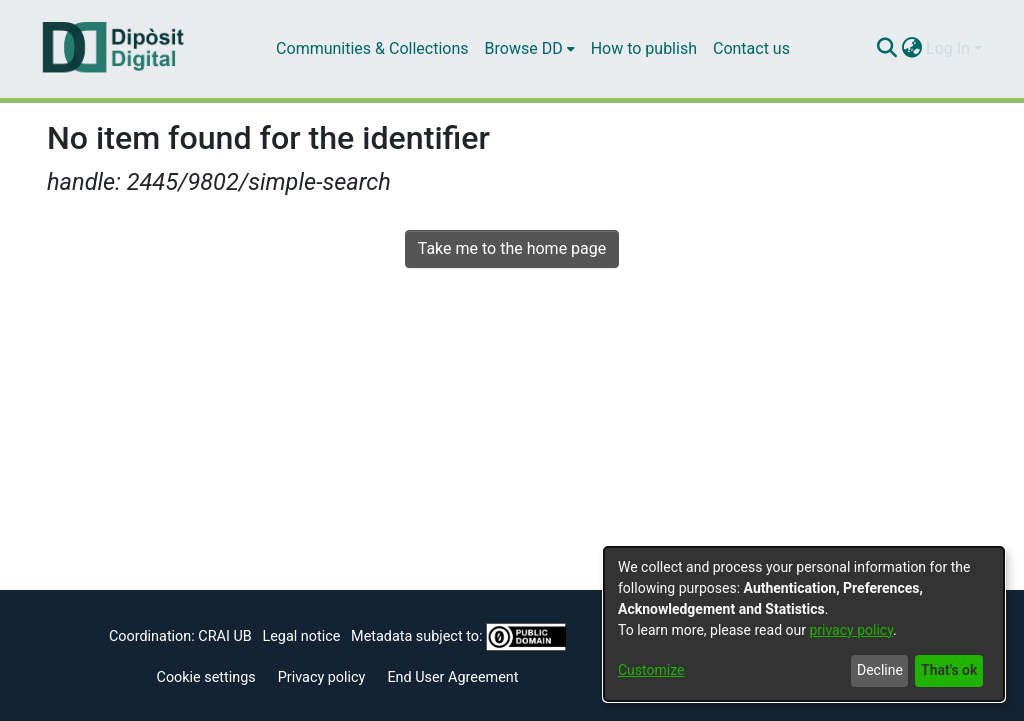 Image resolution: width=1024 pixels, height=721 pixels. Describe the element at coordinates (512, 248) in the screenshot. I see `Take me to the home page` at that location.